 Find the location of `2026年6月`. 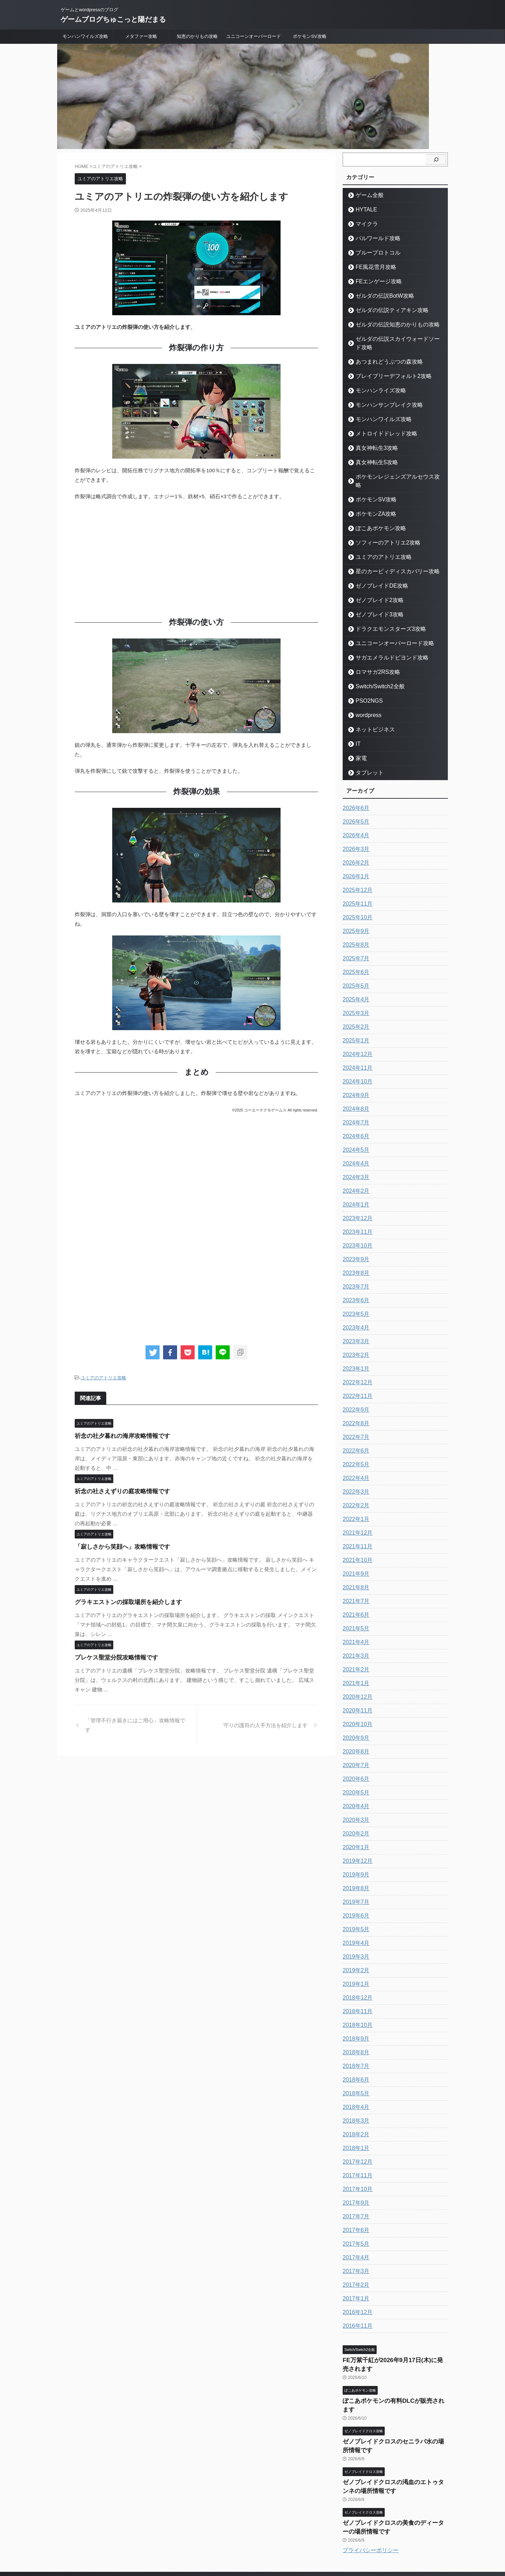

2026年6月 is located at coordinates (354, 791).